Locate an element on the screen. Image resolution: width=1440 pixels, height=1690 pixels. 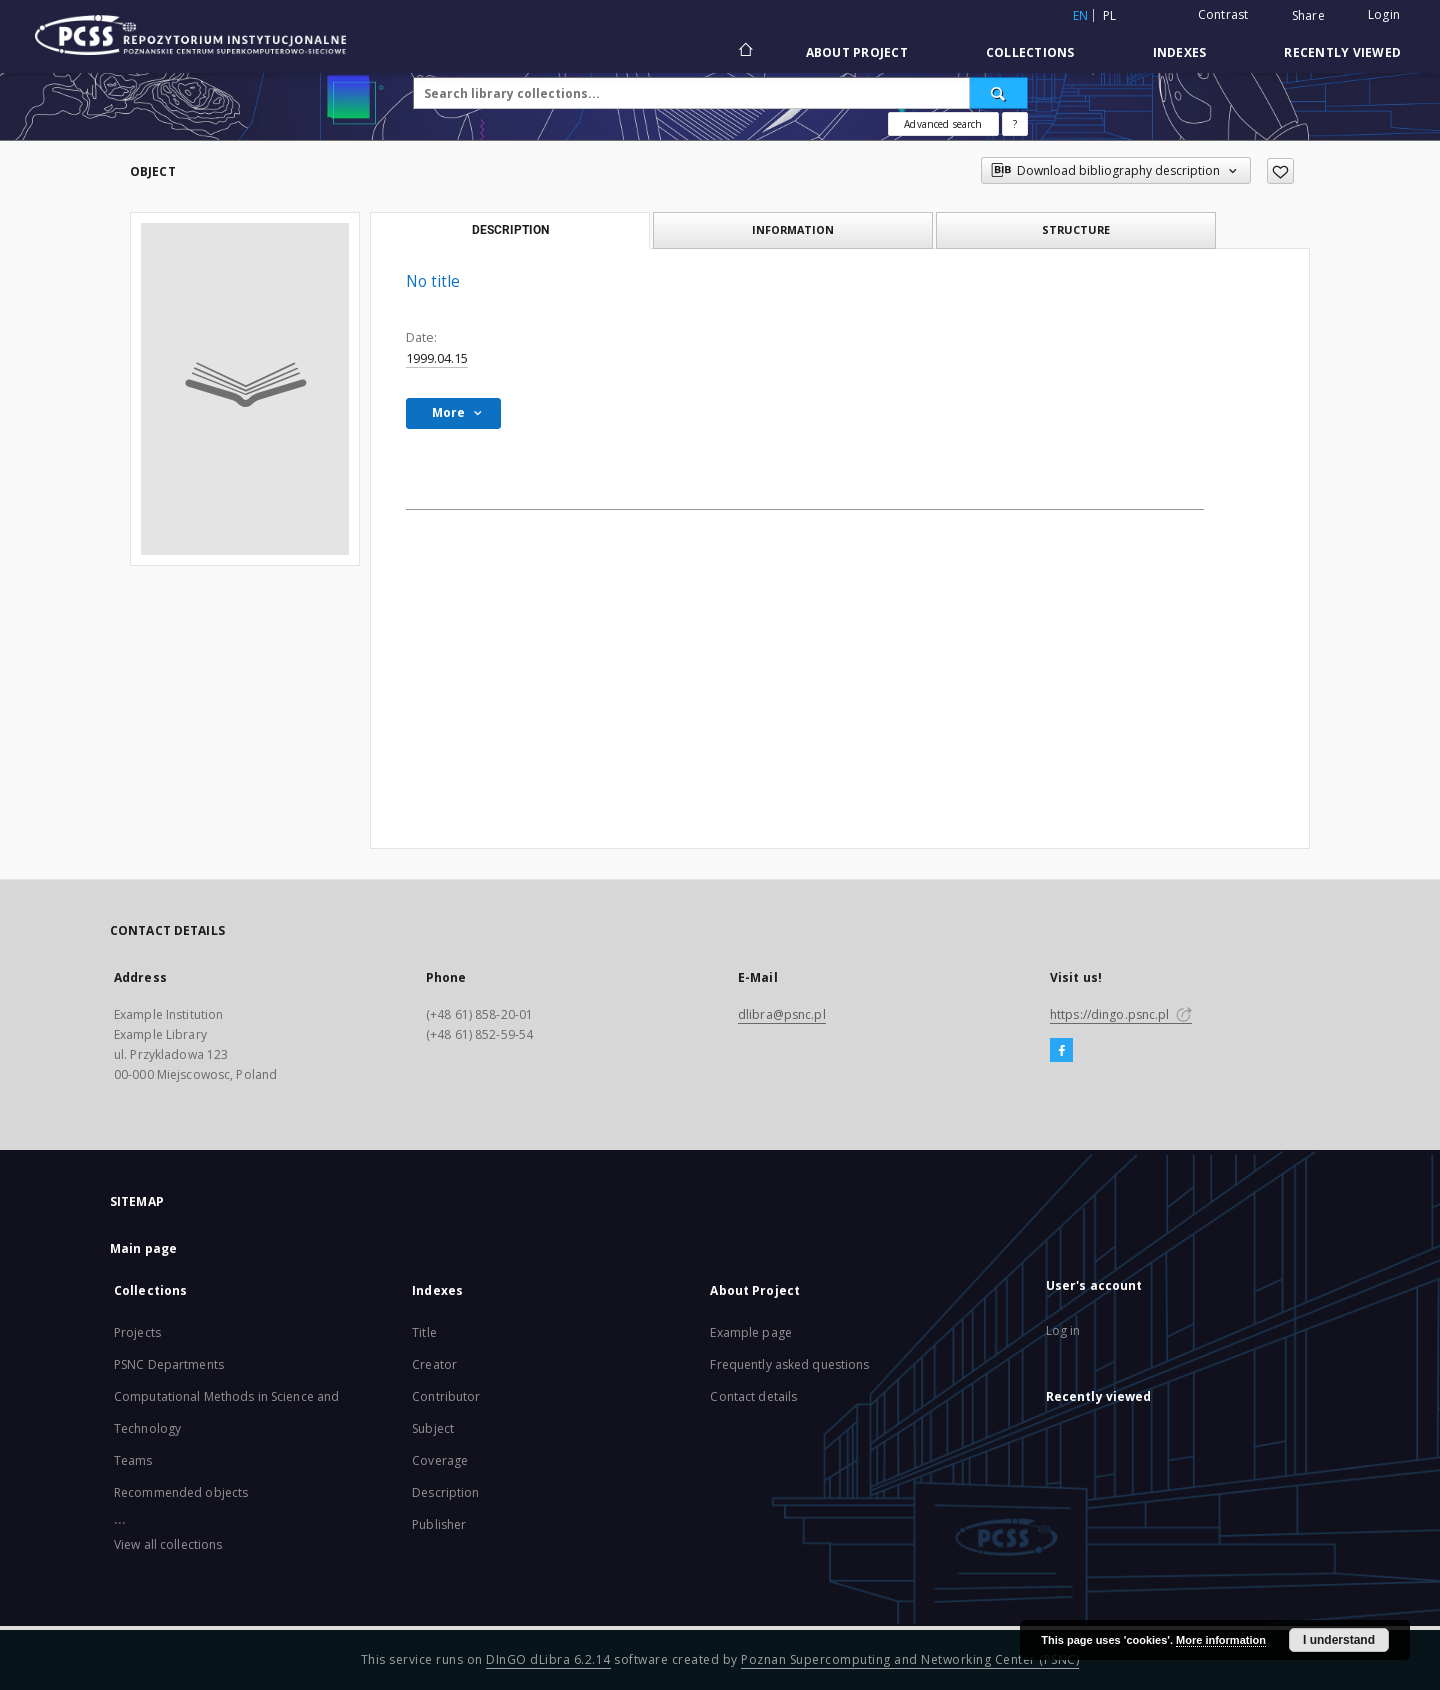
Advanced search is located at coordinates (943, 124).